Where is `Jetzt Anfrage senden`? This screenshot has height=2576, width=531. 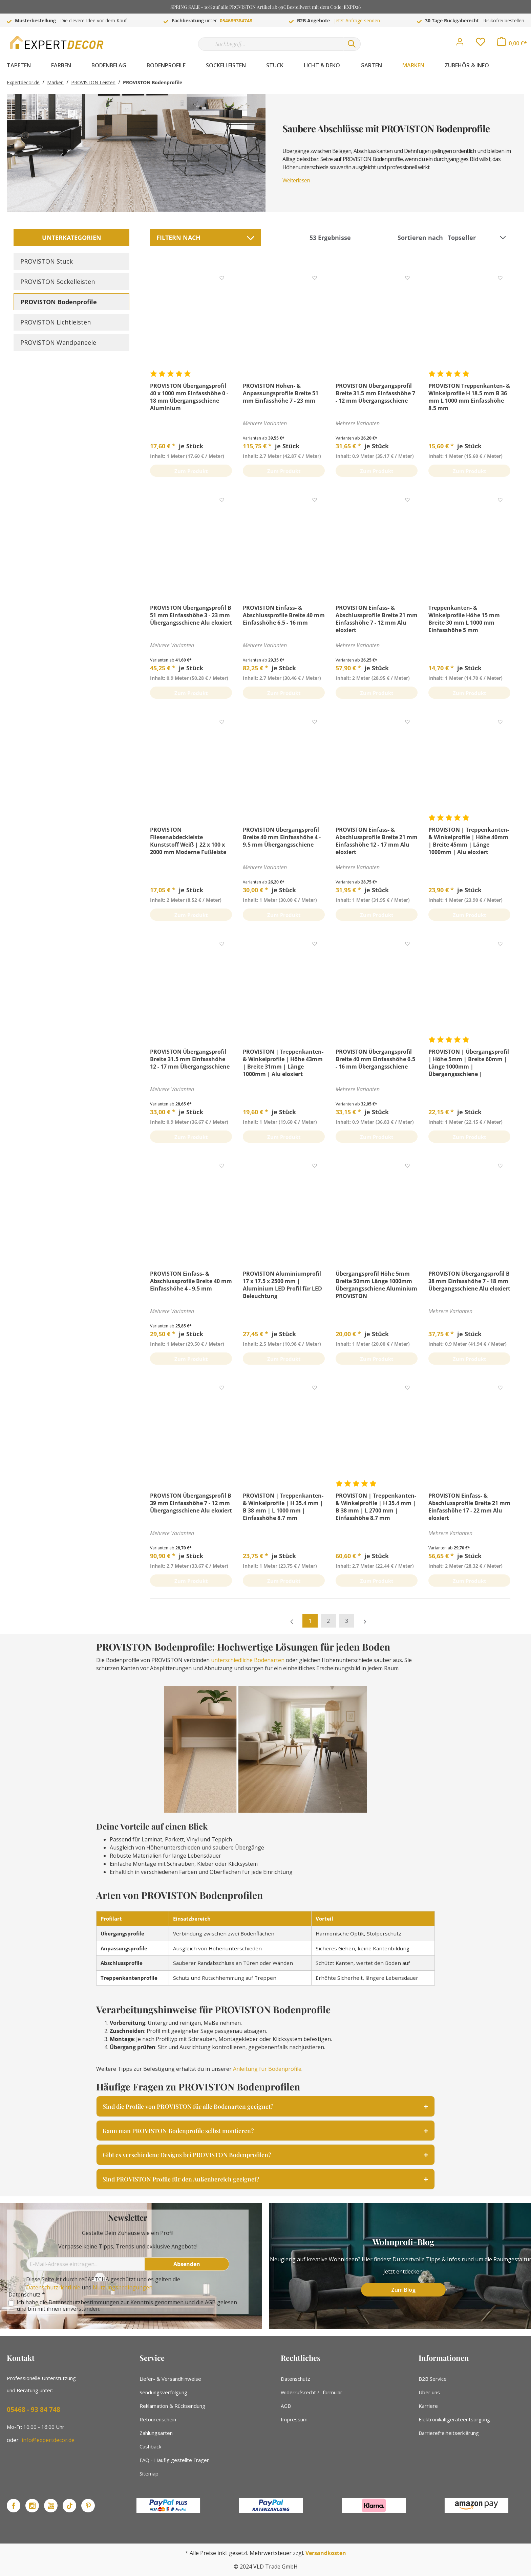
Jetzt Anfrage senden is located at coordinates (357, 20).